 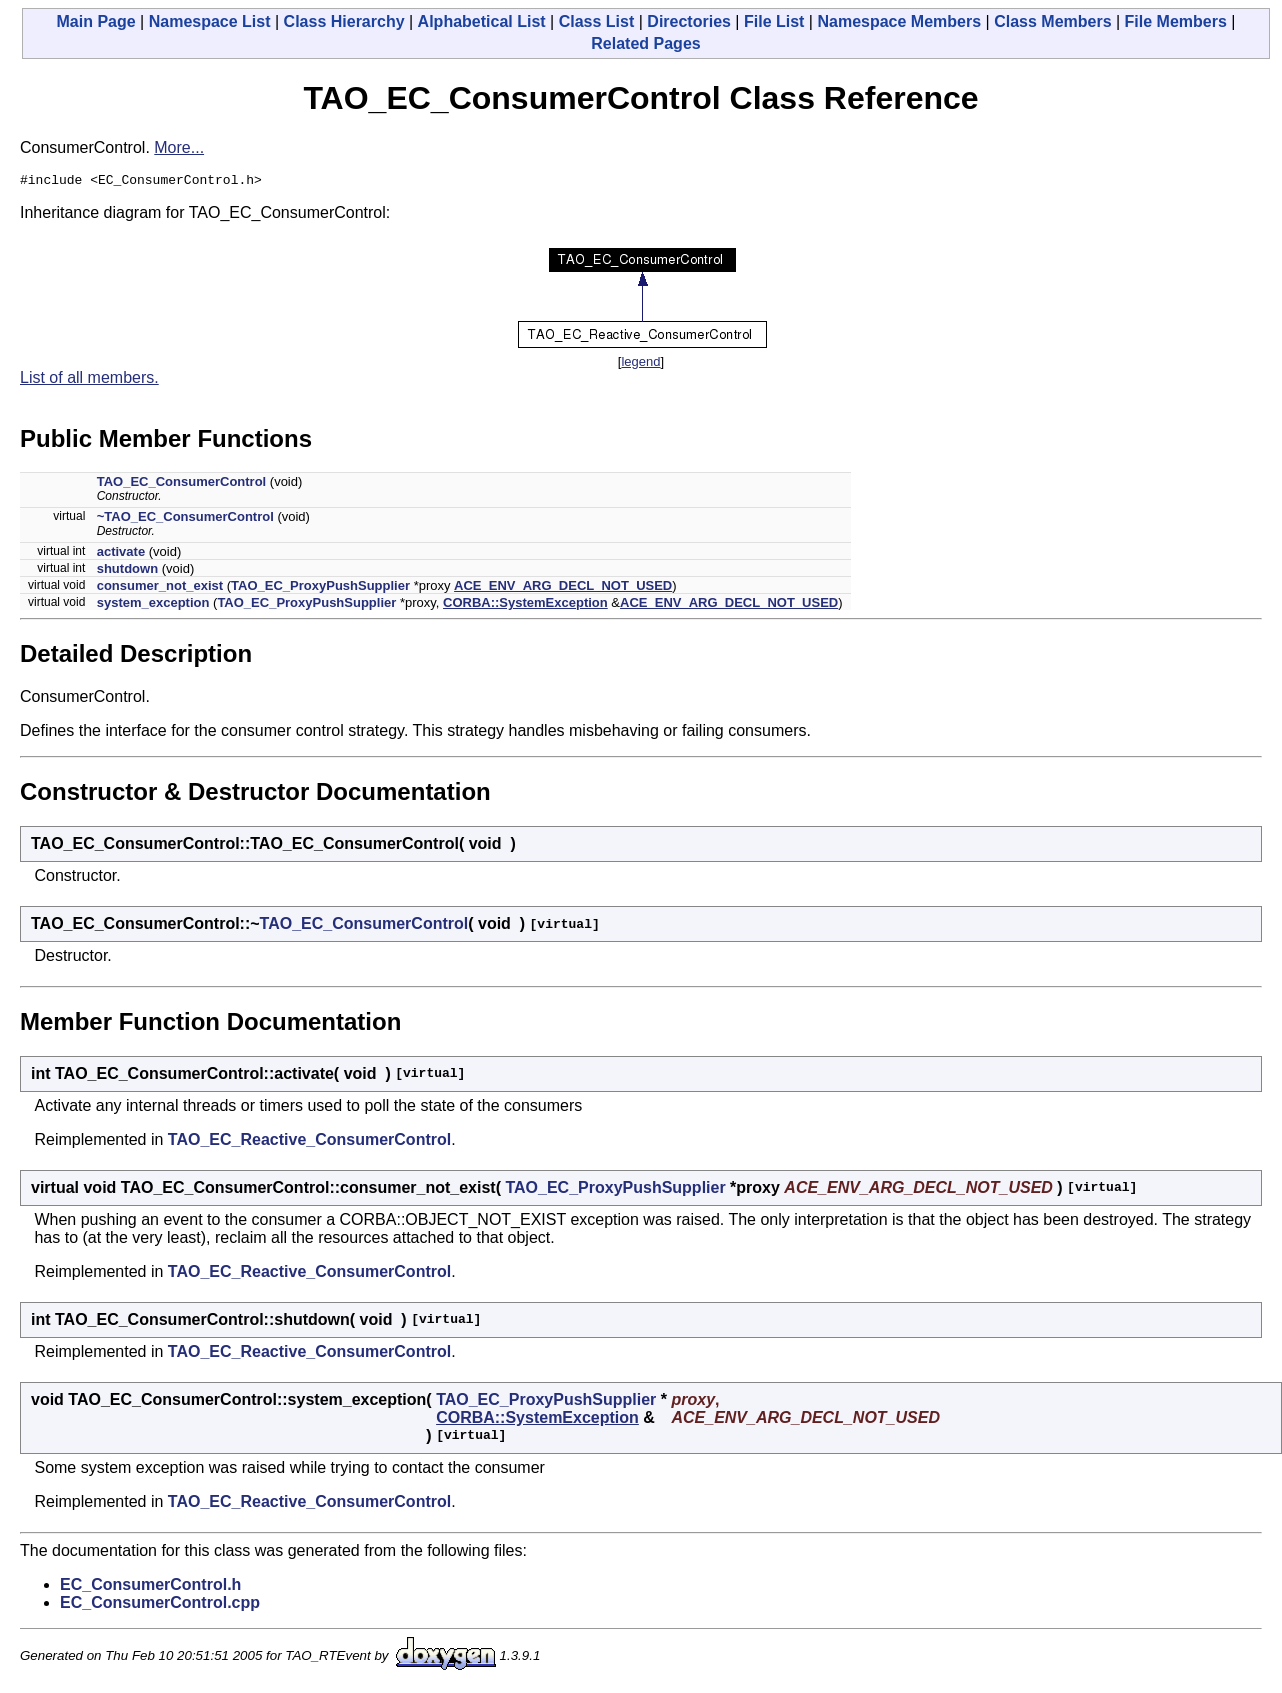 I want to click on Class List, so click(x=597, y=21).